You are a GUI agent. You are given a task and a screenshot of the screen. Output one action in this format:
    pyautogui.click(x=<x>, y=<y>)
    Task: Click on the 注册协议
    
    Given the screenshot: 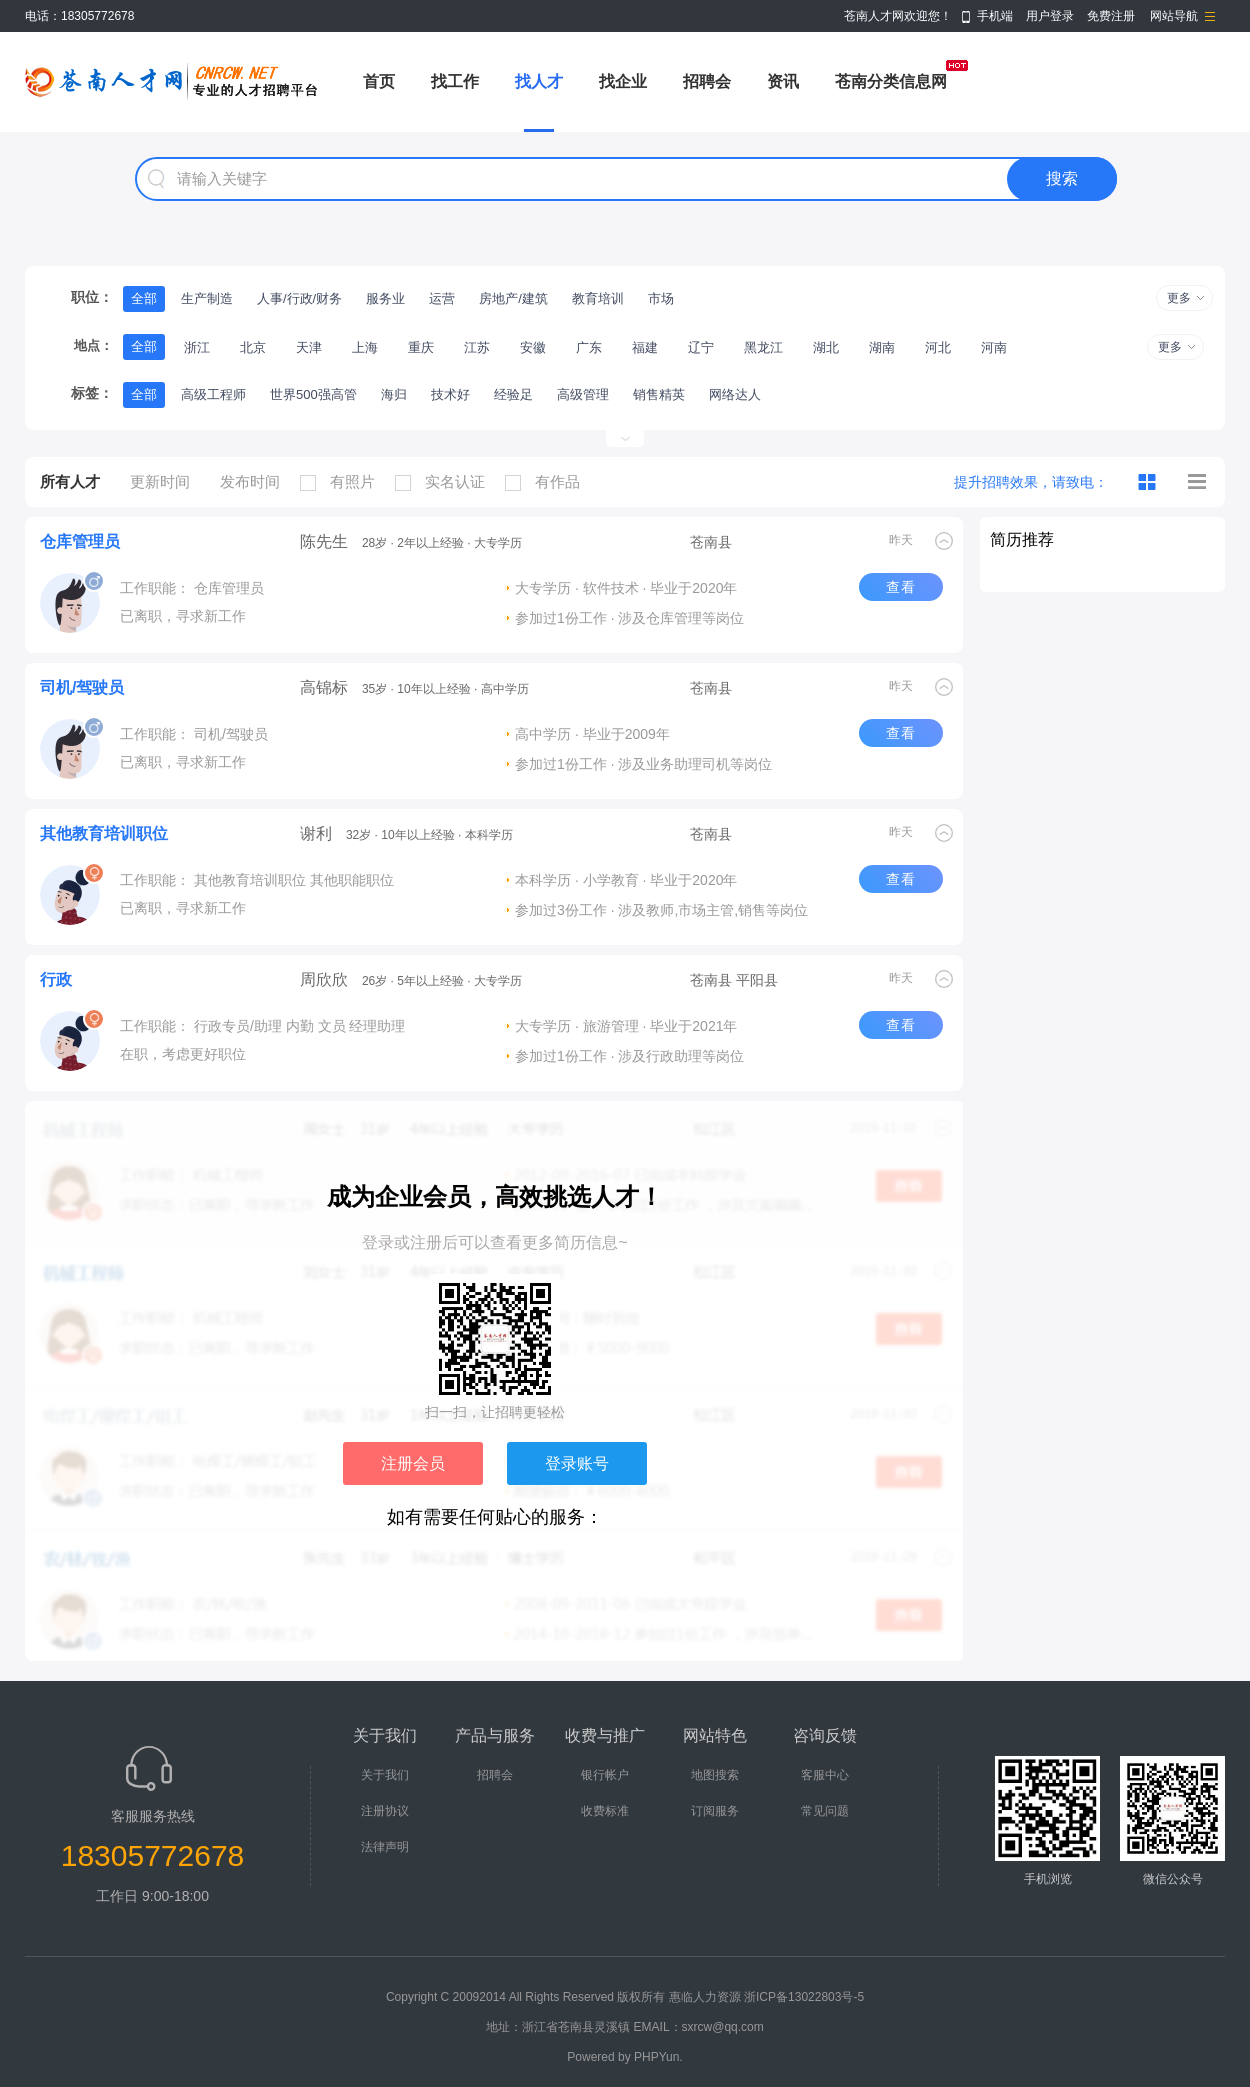 What is the action you would take?
    pyautogui.click(x=385, y=1811)
    